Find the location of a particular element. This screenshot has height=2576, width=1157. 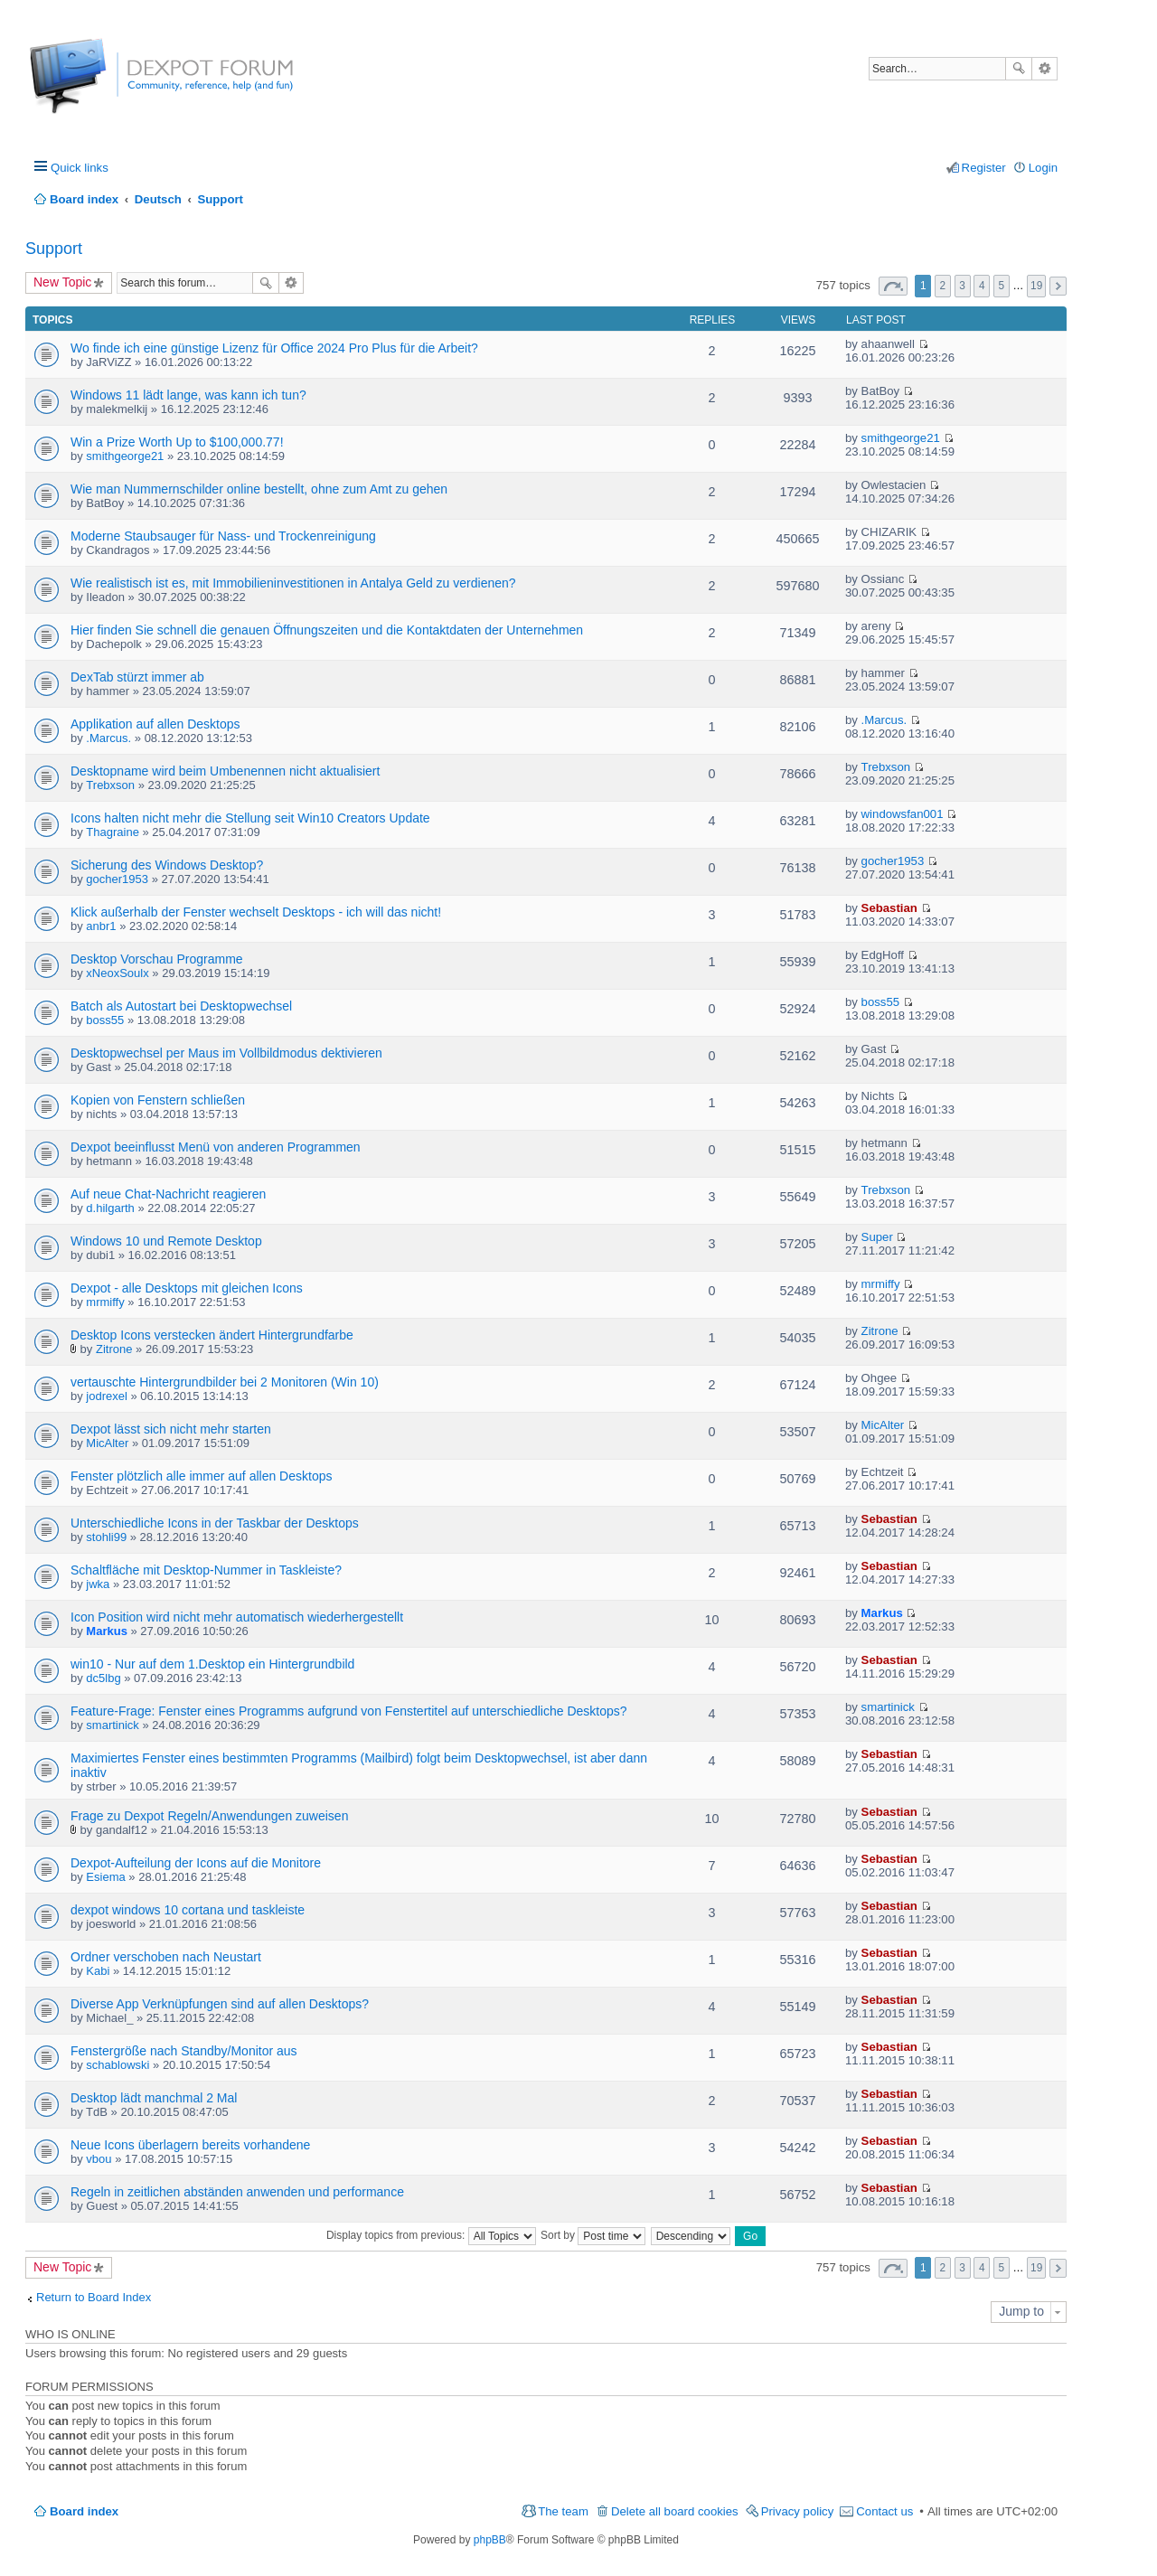

The team [menuitem] is located at coordinates (563, 2511).